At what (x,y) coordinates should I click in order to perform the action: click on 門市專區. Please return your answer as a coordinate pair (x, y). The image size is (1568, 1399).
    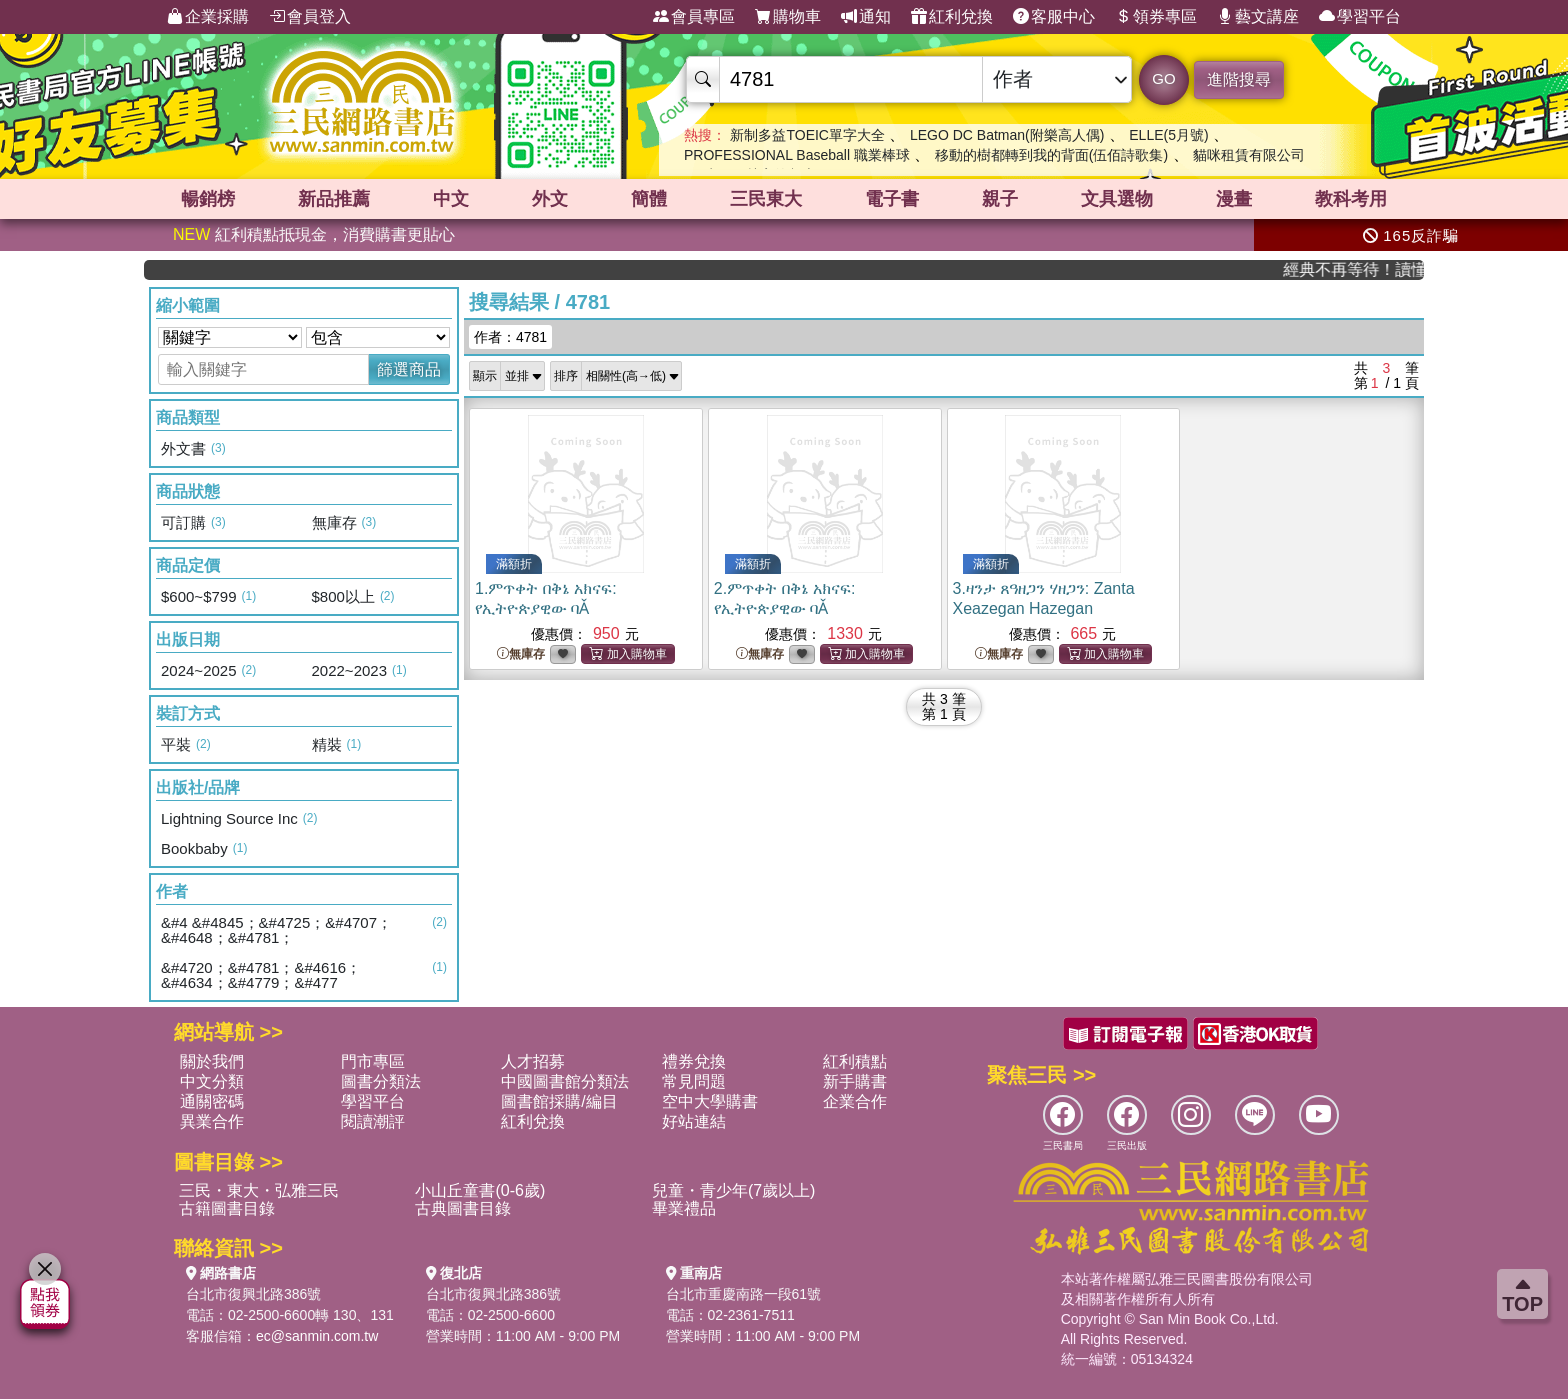
    Looking at the image, I should click on (373, 1061).